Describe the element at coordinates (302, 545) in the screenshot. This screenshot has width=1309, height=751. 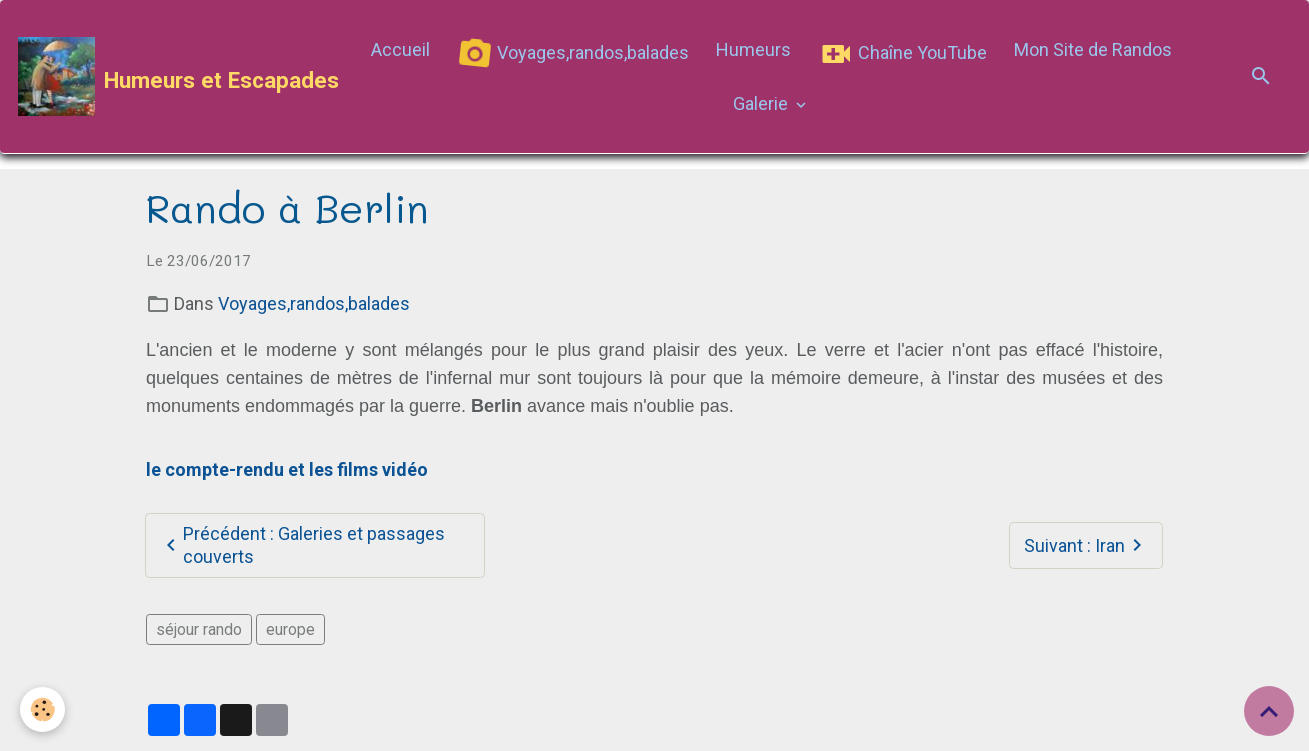
I see `Précédent : Galeries et passages couverts` at that location.